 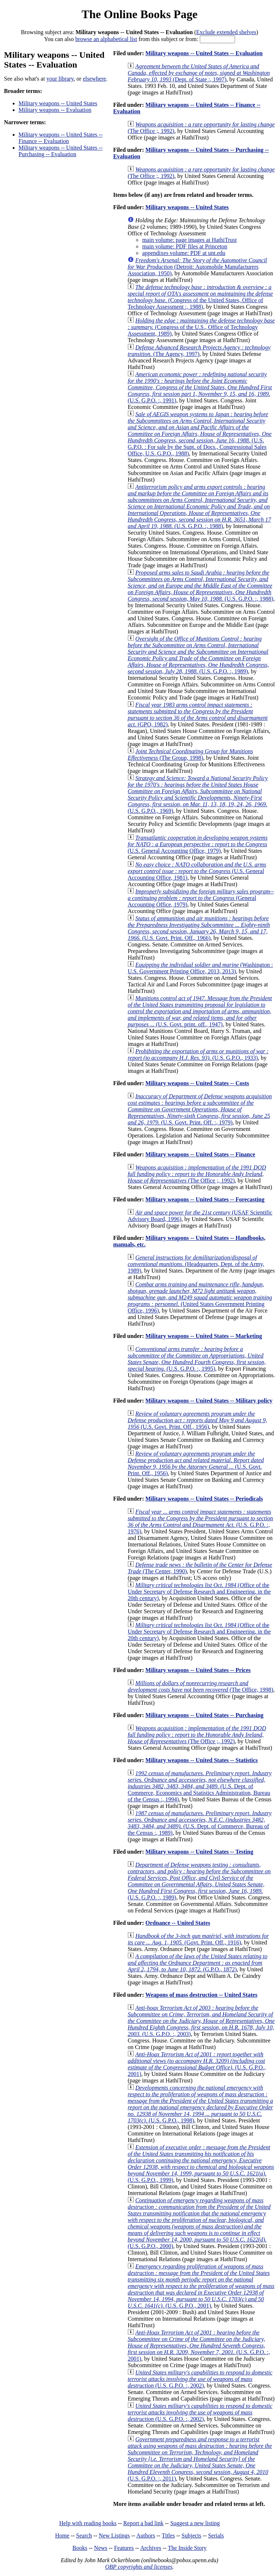 I want to click on Search, so click(x=84, y=2535).